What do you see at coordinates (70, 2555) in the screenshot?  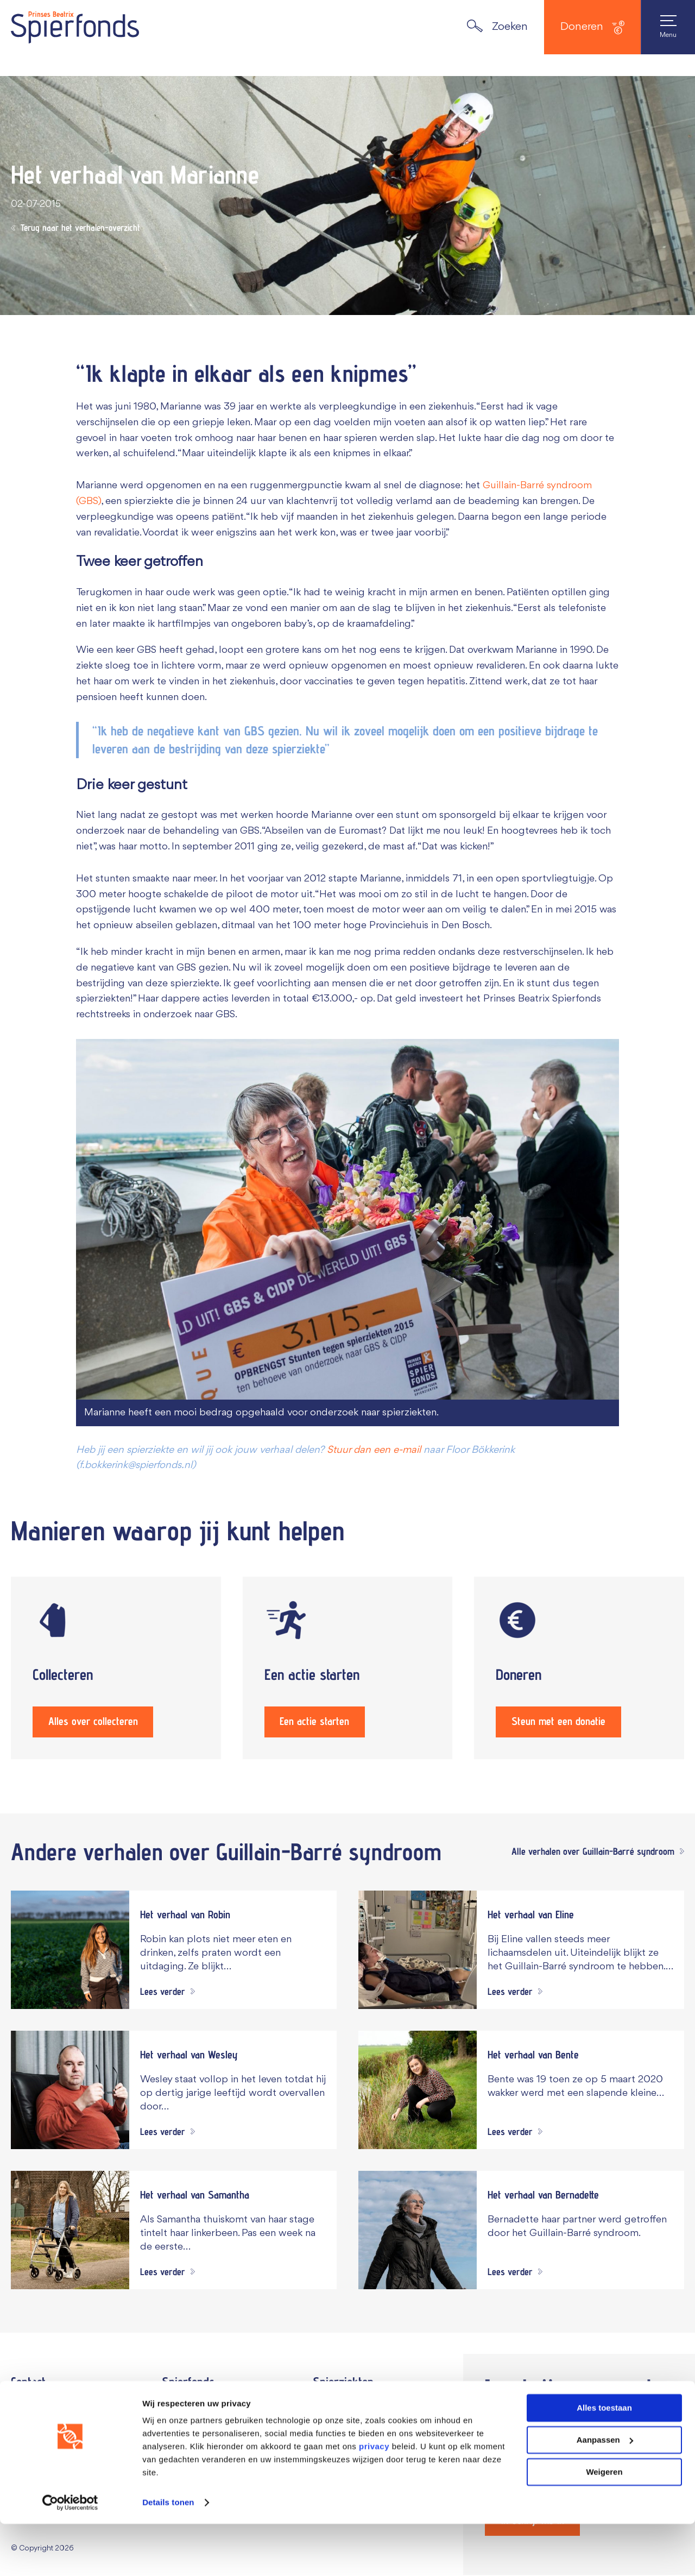 I see `[Cookiebot van Usercentrics - opent in een nieuw venster]` at bounding box center [70, 2555].